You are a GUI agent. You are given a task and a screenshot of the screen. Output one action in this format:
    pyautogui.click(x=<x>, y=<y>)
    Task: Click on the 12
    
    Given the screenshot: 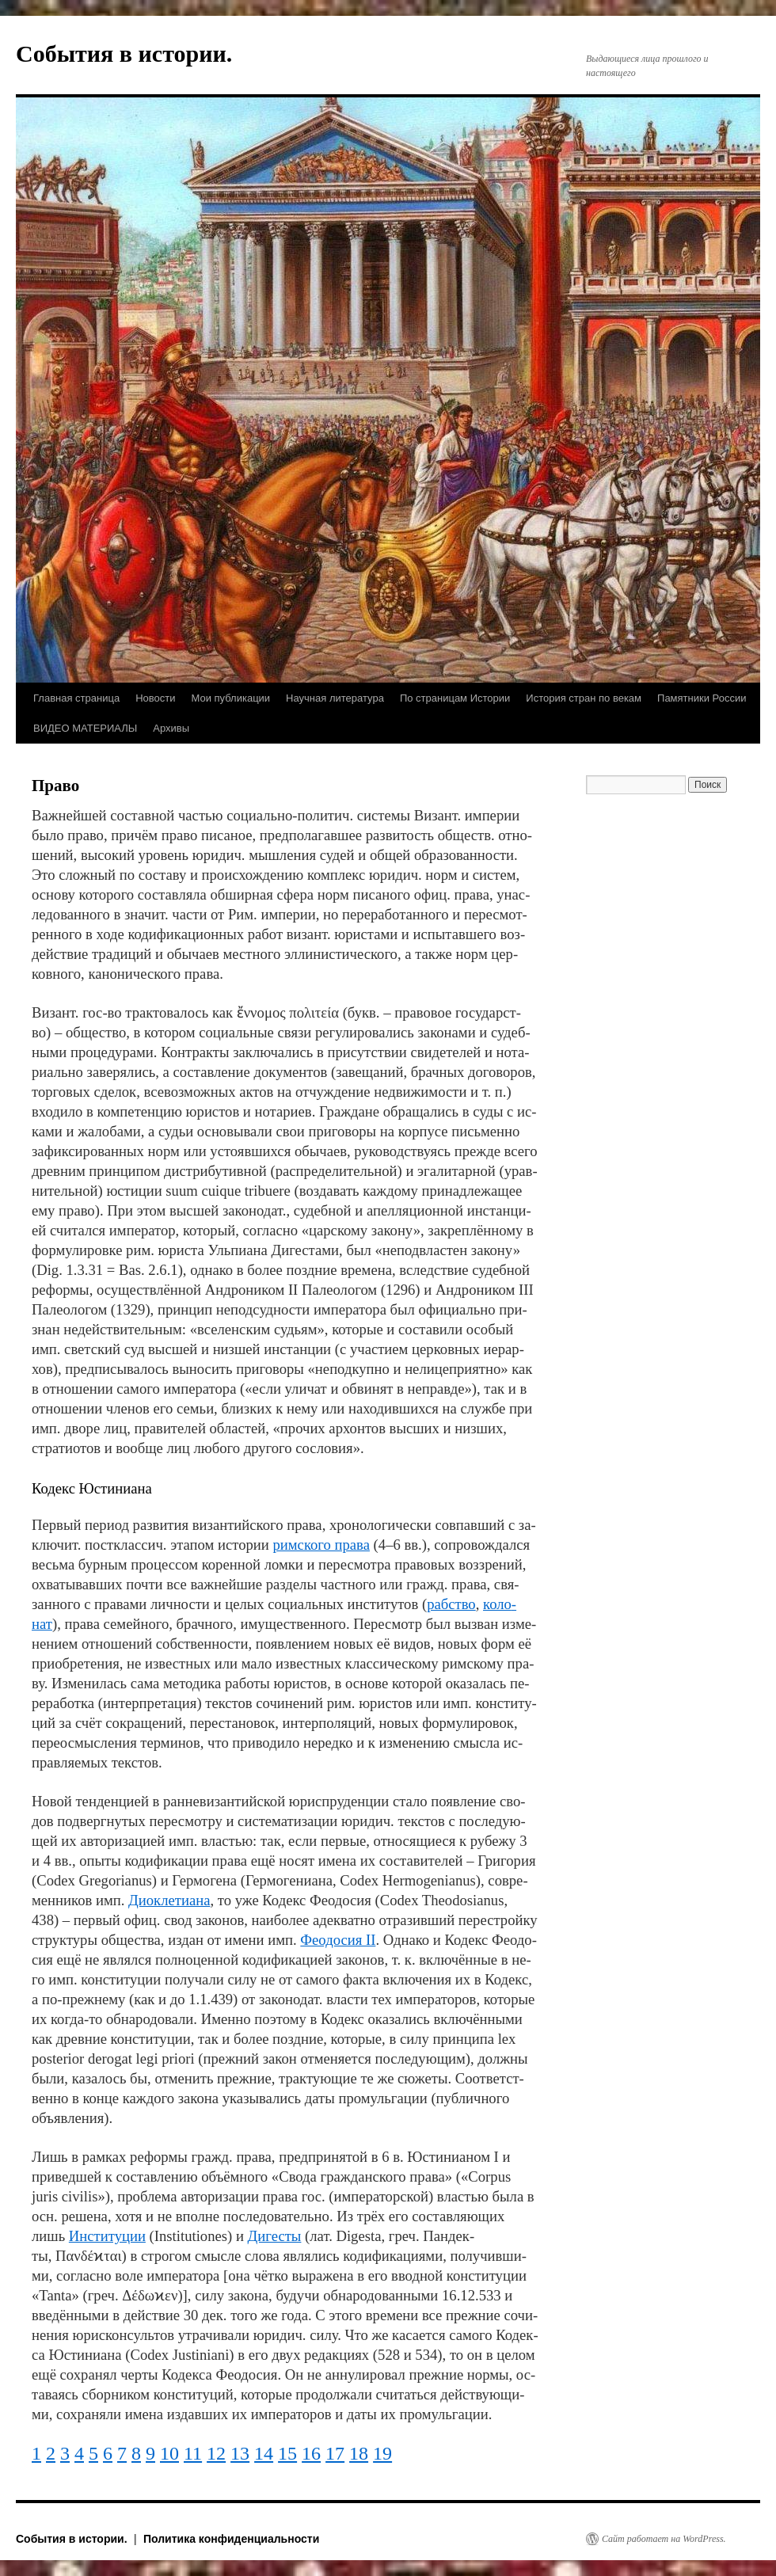 What is the action you would take?
    pyautogui.click(x=216, y=2453)
    